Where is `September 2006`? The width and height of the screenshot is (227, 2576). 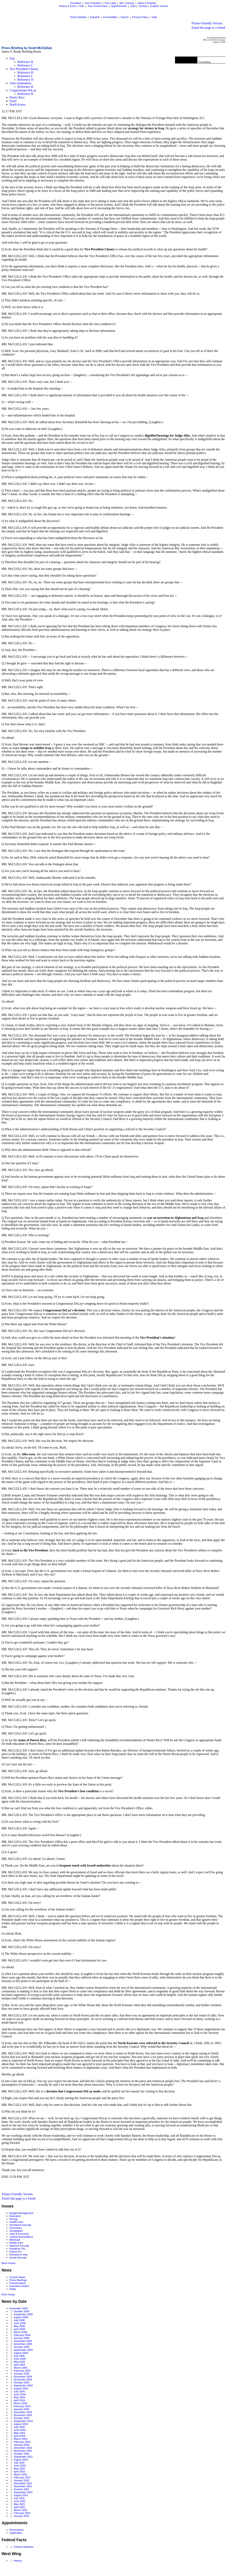
September 2006 is located at coordinates (23, 2314).